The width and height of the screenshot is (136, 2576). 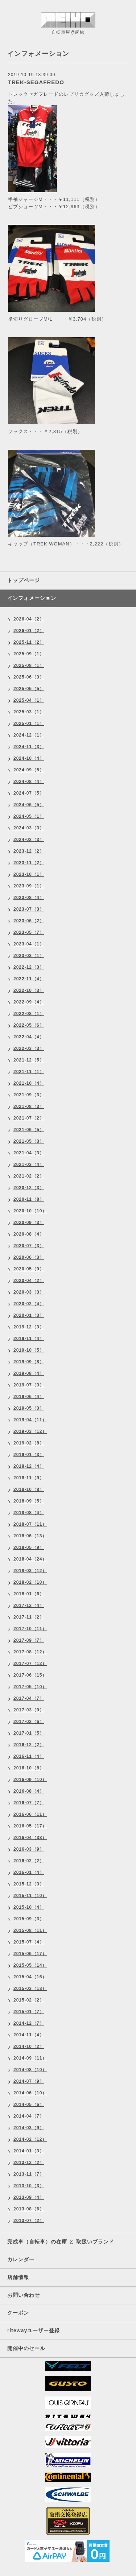 What do you see at coordinates (30, 1535) in the screenshot?
I see `2018-06（13）` at bounding box center [30, 1535].